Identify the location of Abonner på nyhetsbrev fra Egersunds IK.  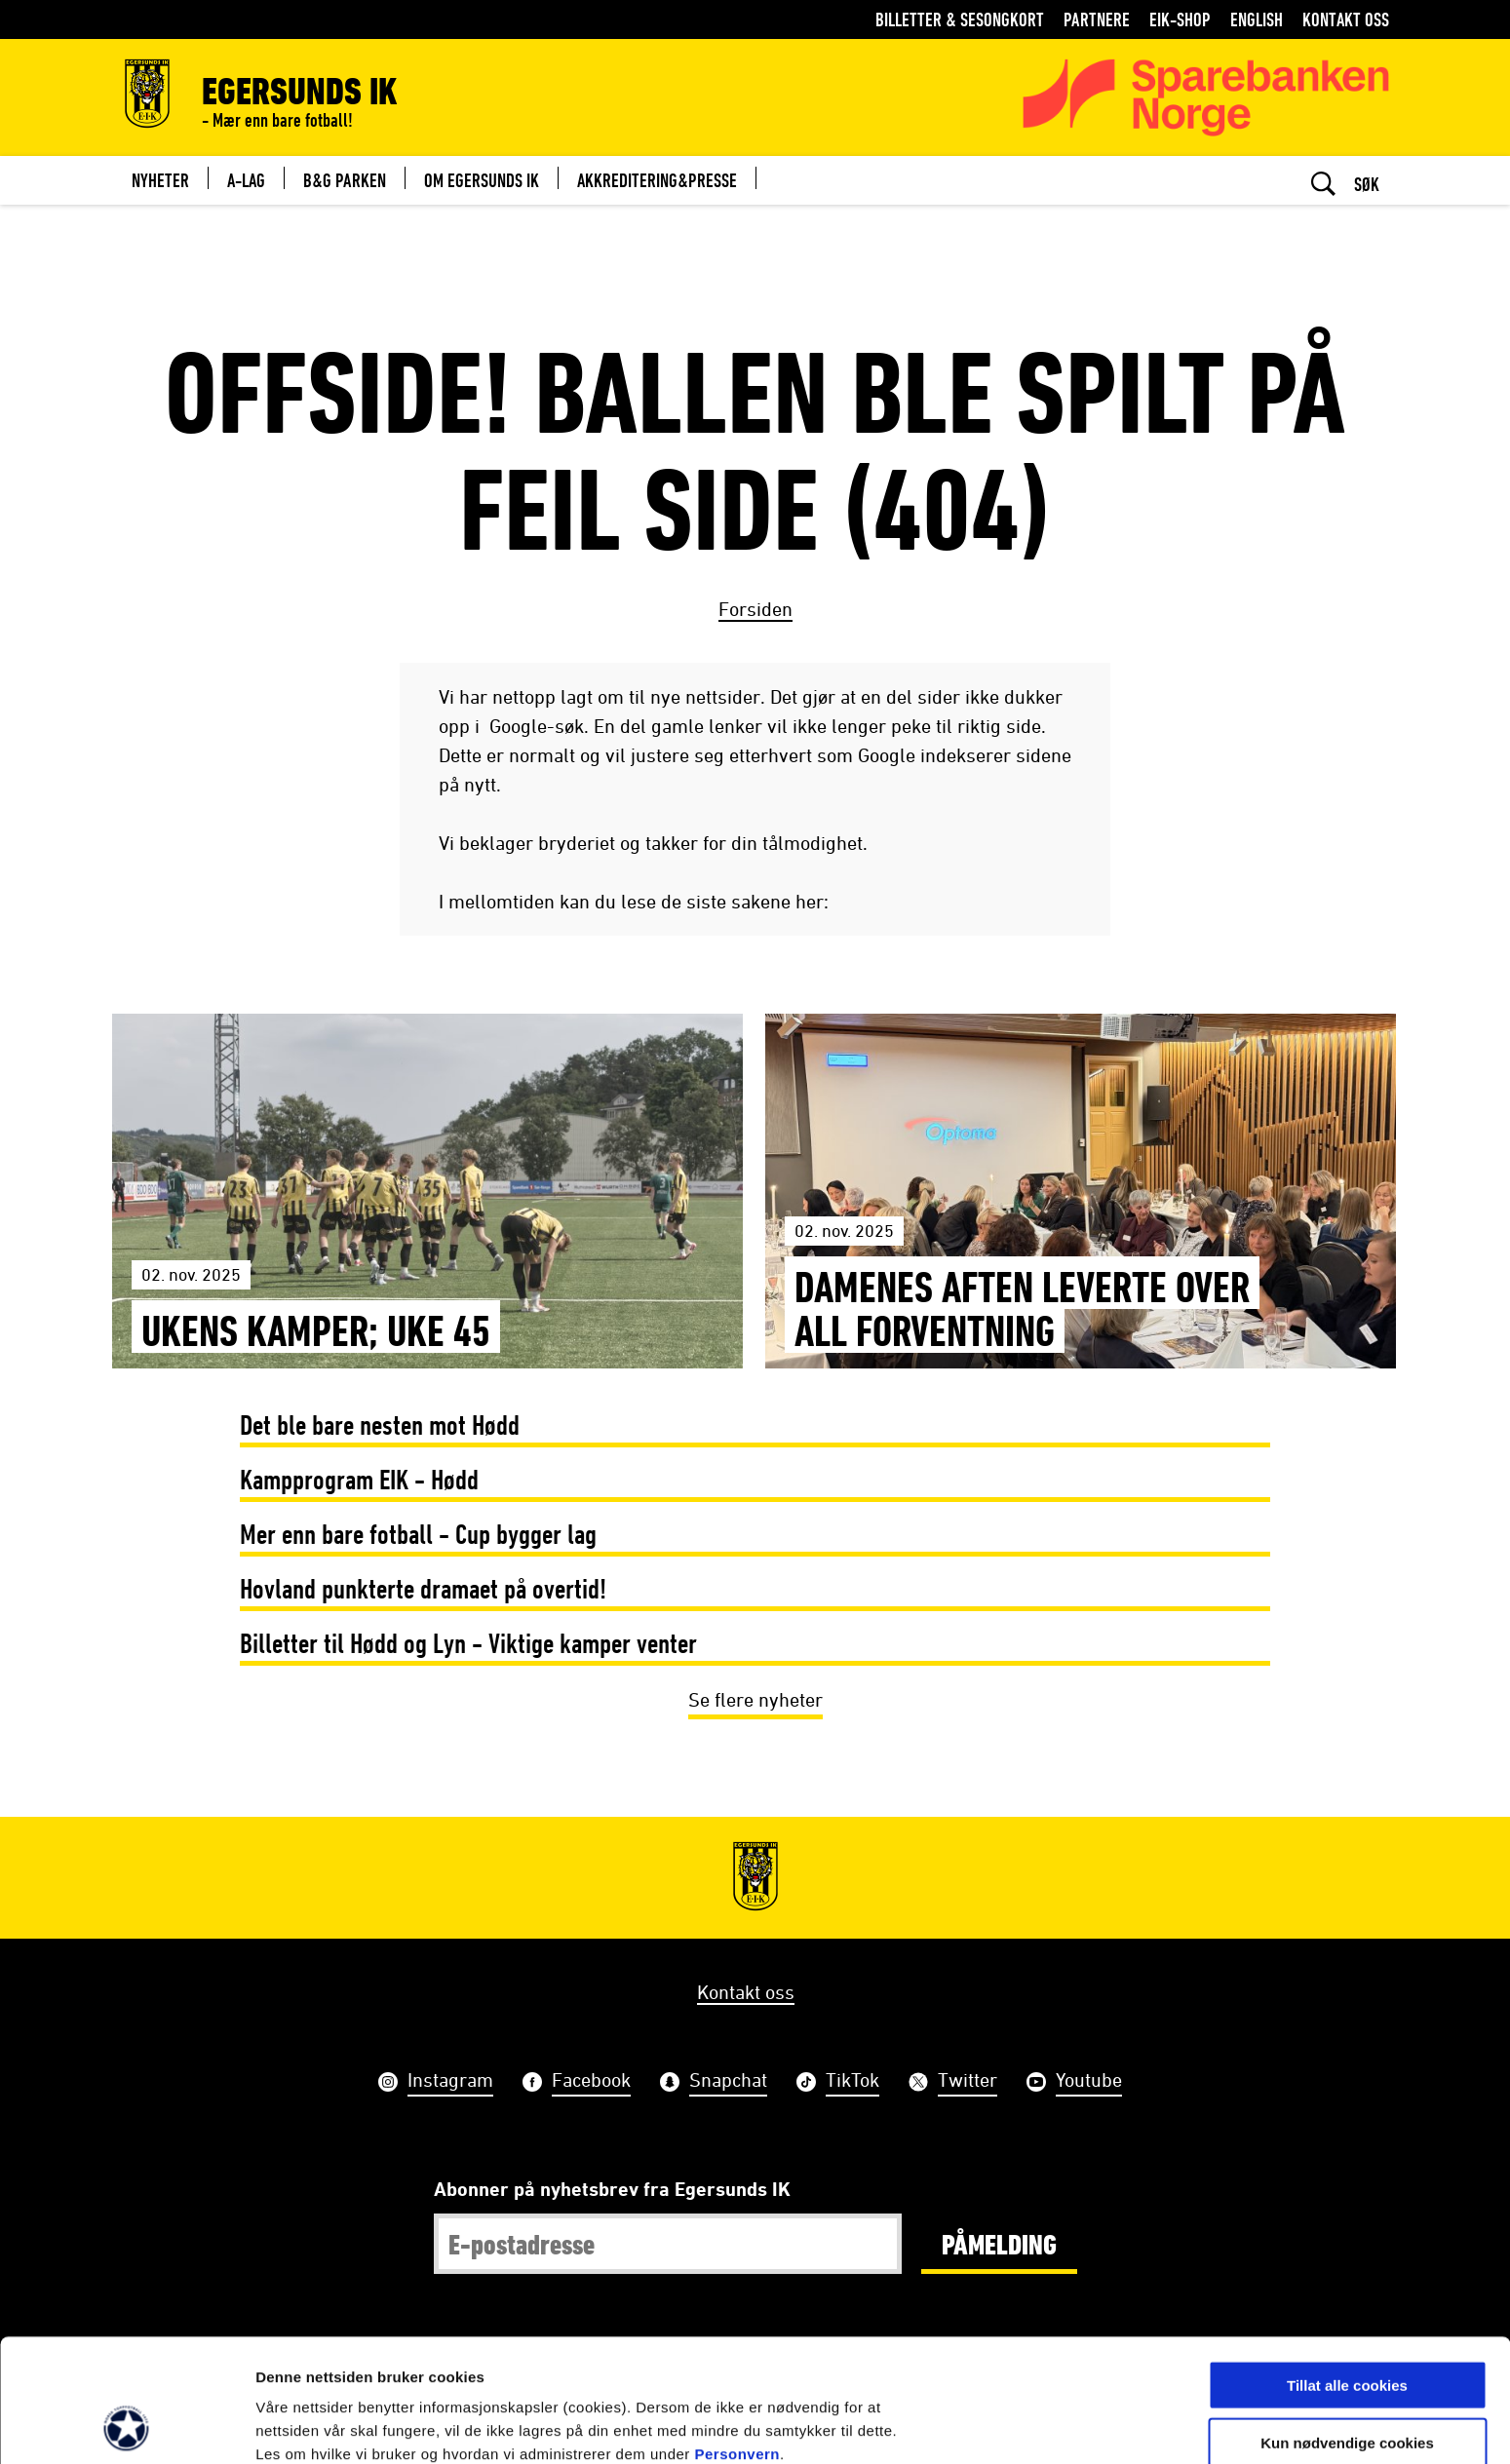
(612, 2188).